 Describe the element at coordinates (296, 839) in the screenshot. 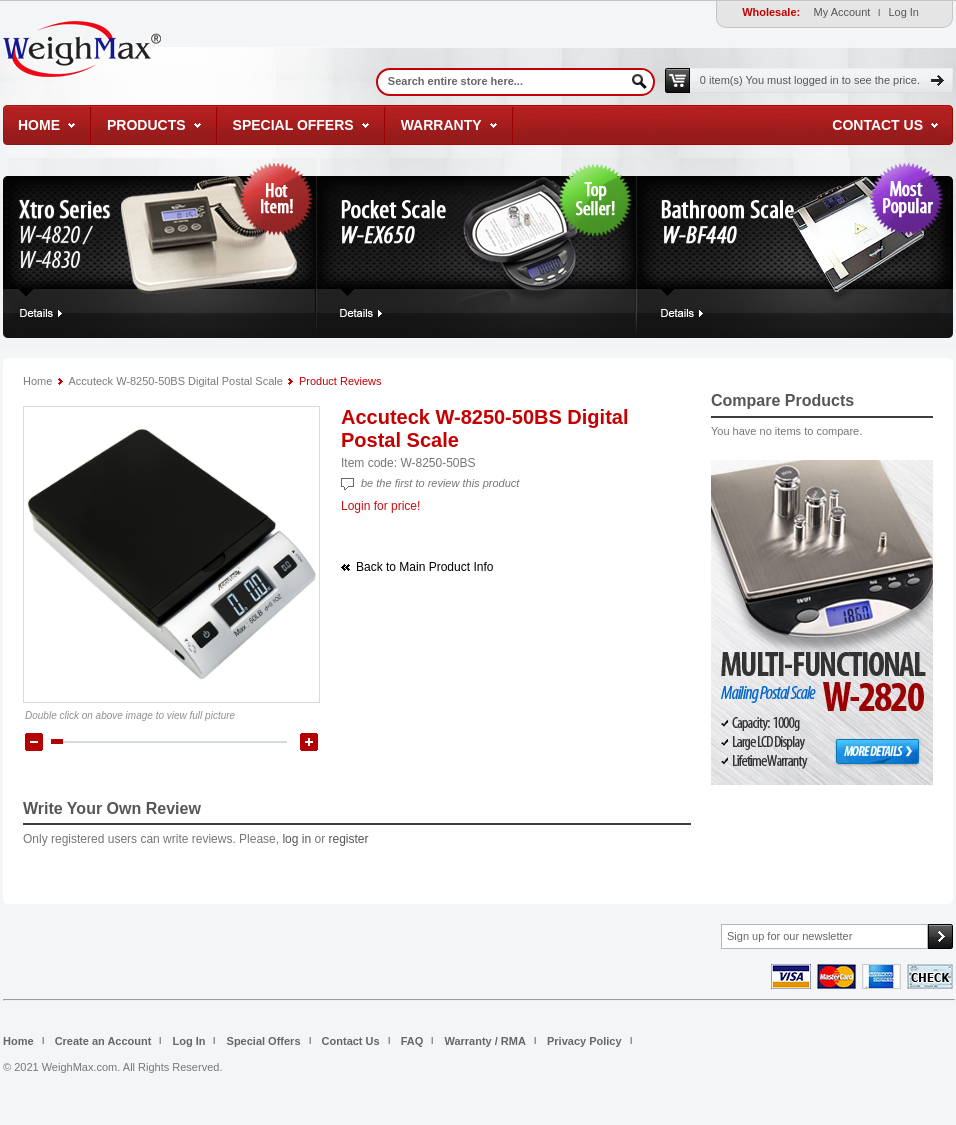

I see `log in` at that location.